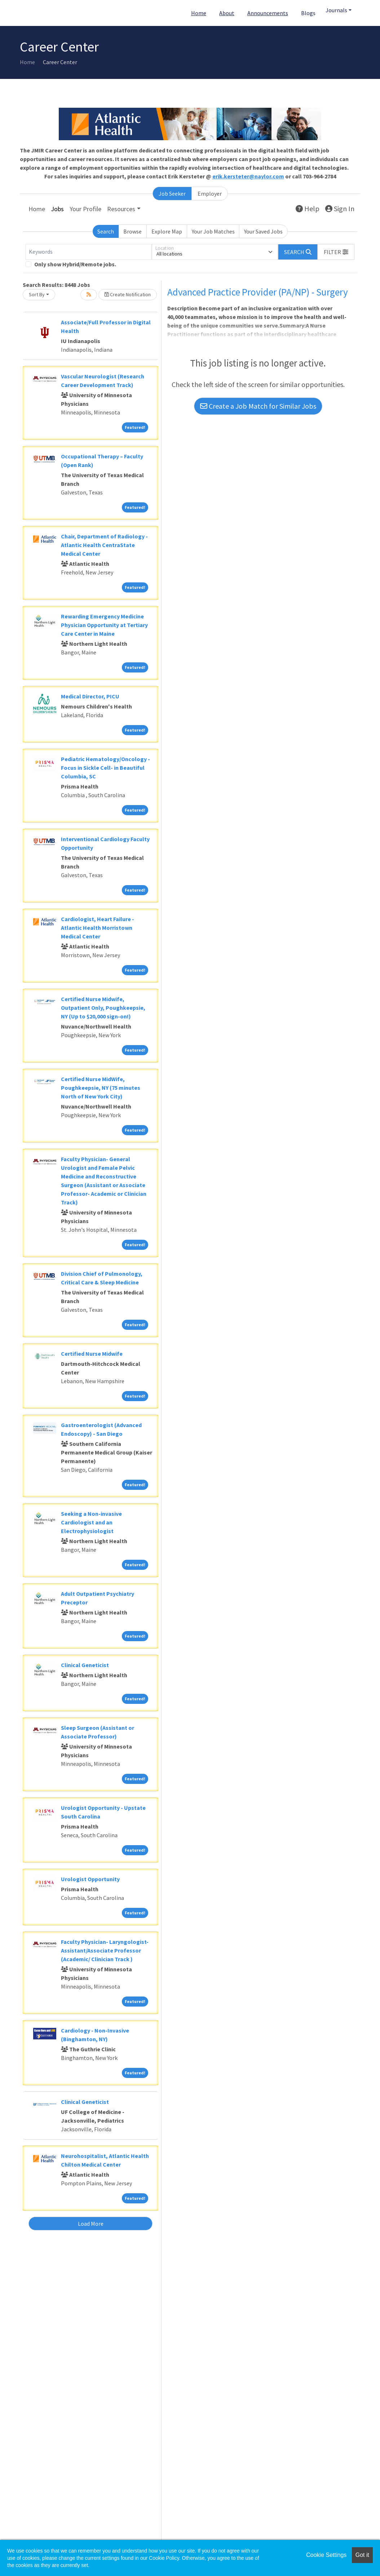 The width and height of the screenshot is (380, 2576). I want to click on Only show Hybrid/Remote jobs., so click(75, 264).